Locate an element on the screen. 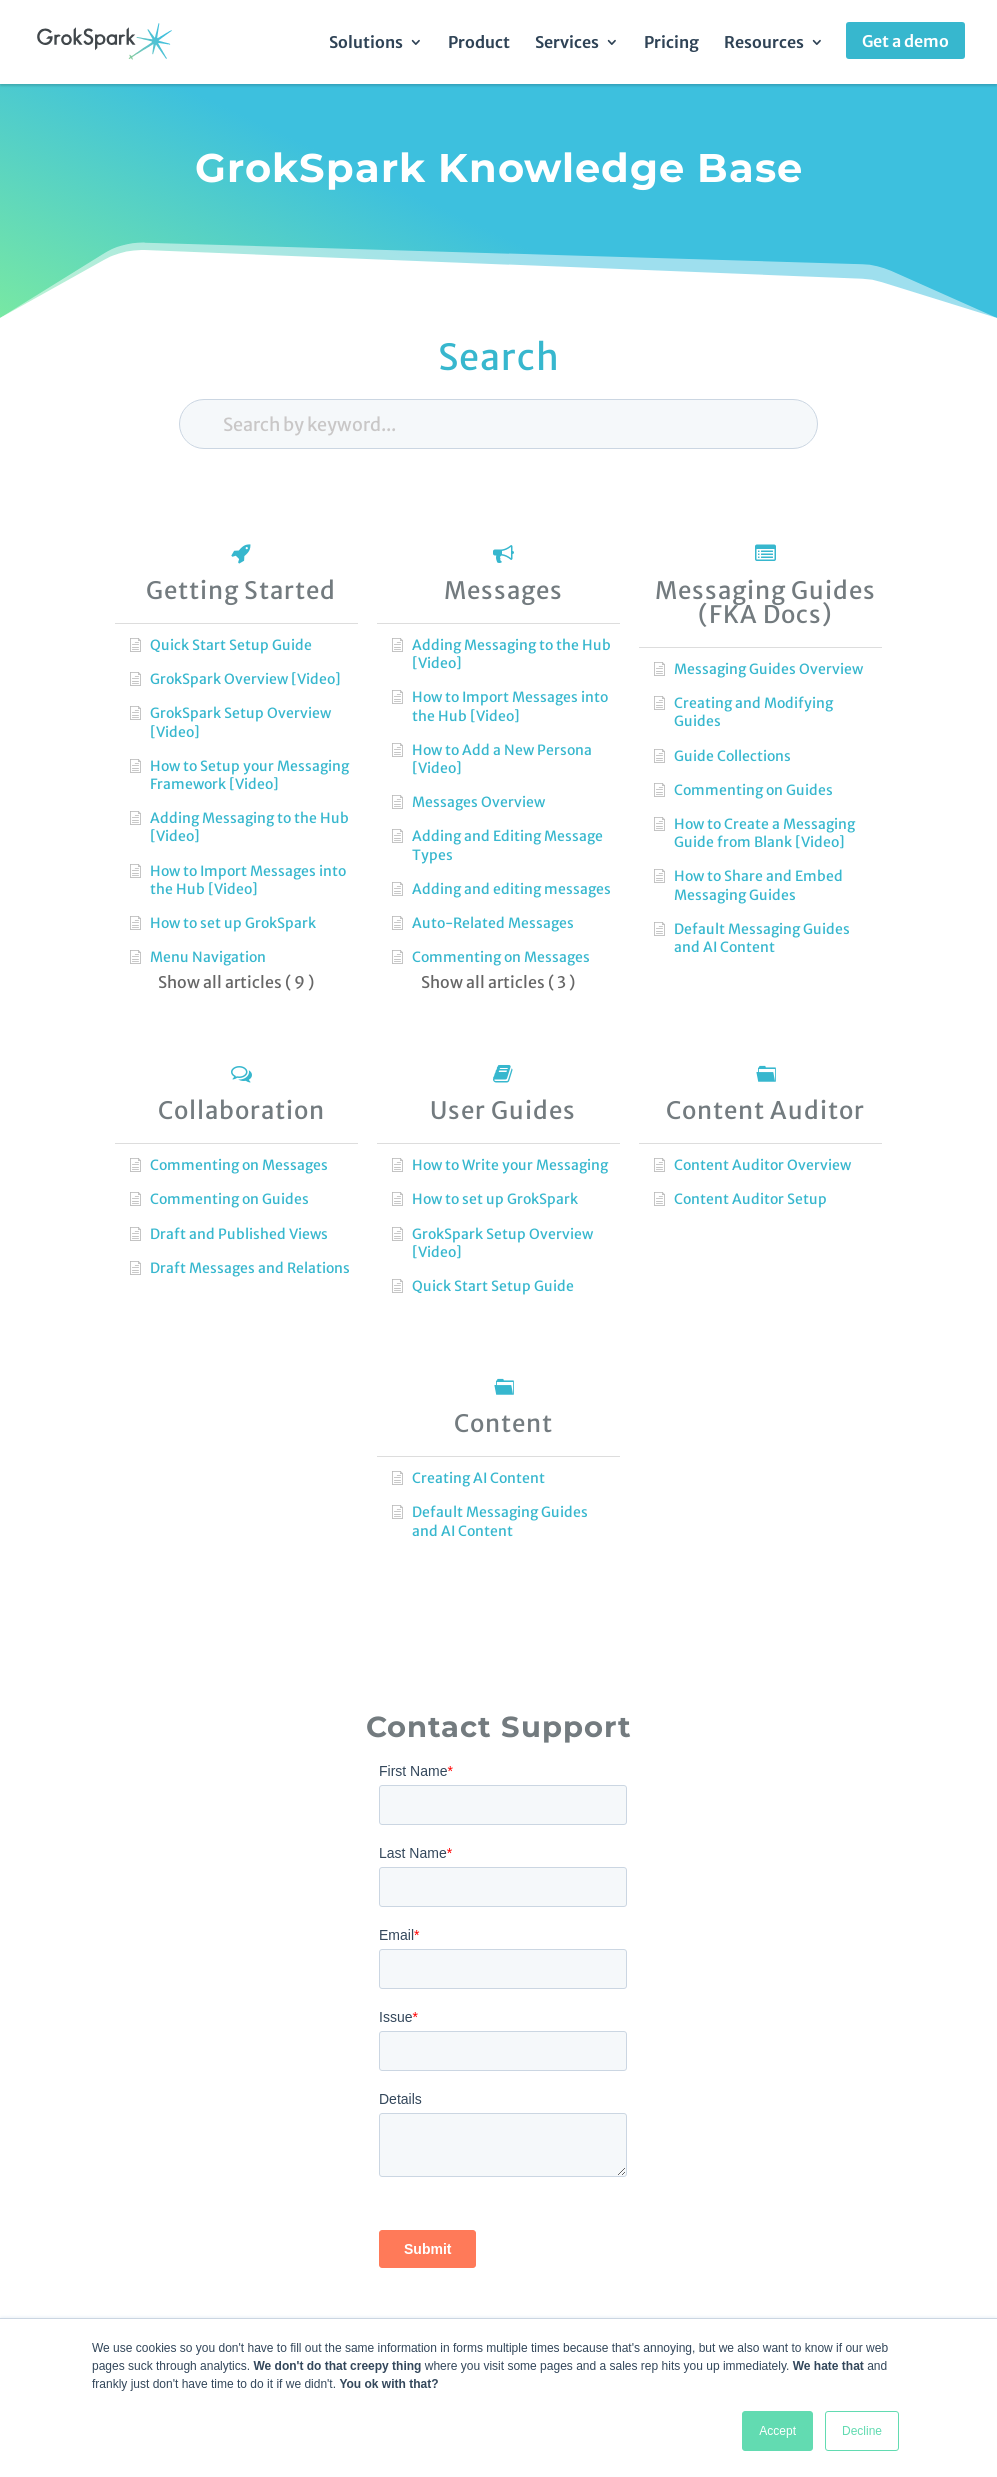  Accept [button] is located at coordinates (777, 2431).